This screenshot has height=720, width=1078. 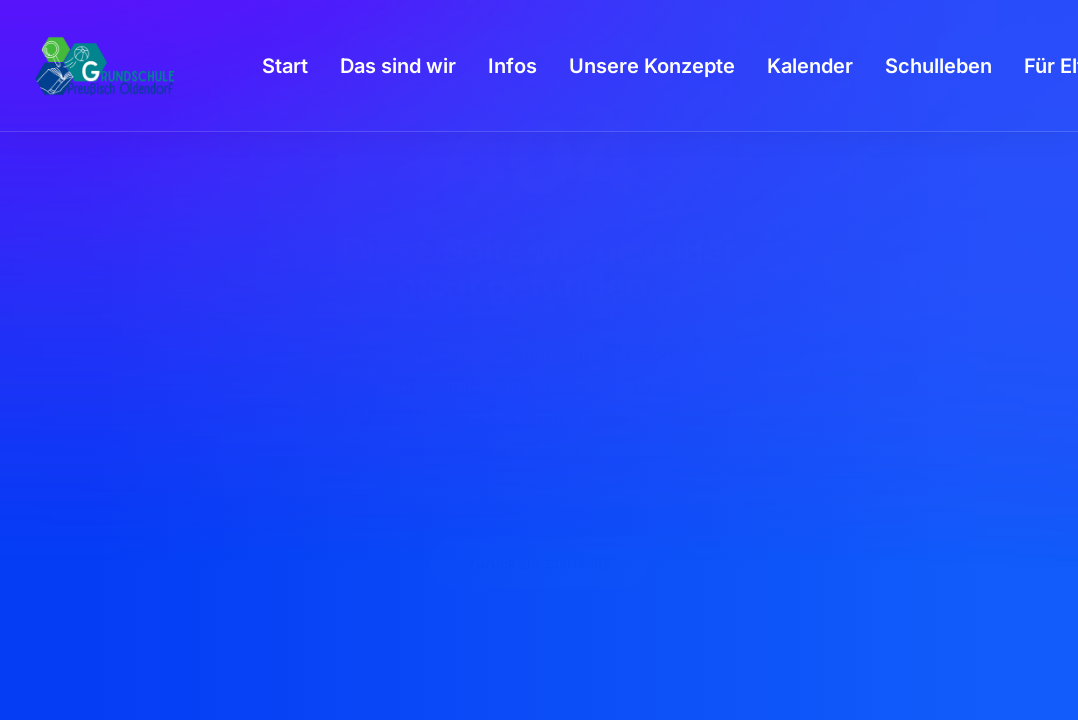 I want to click on Start, so click(x=285, y=66).